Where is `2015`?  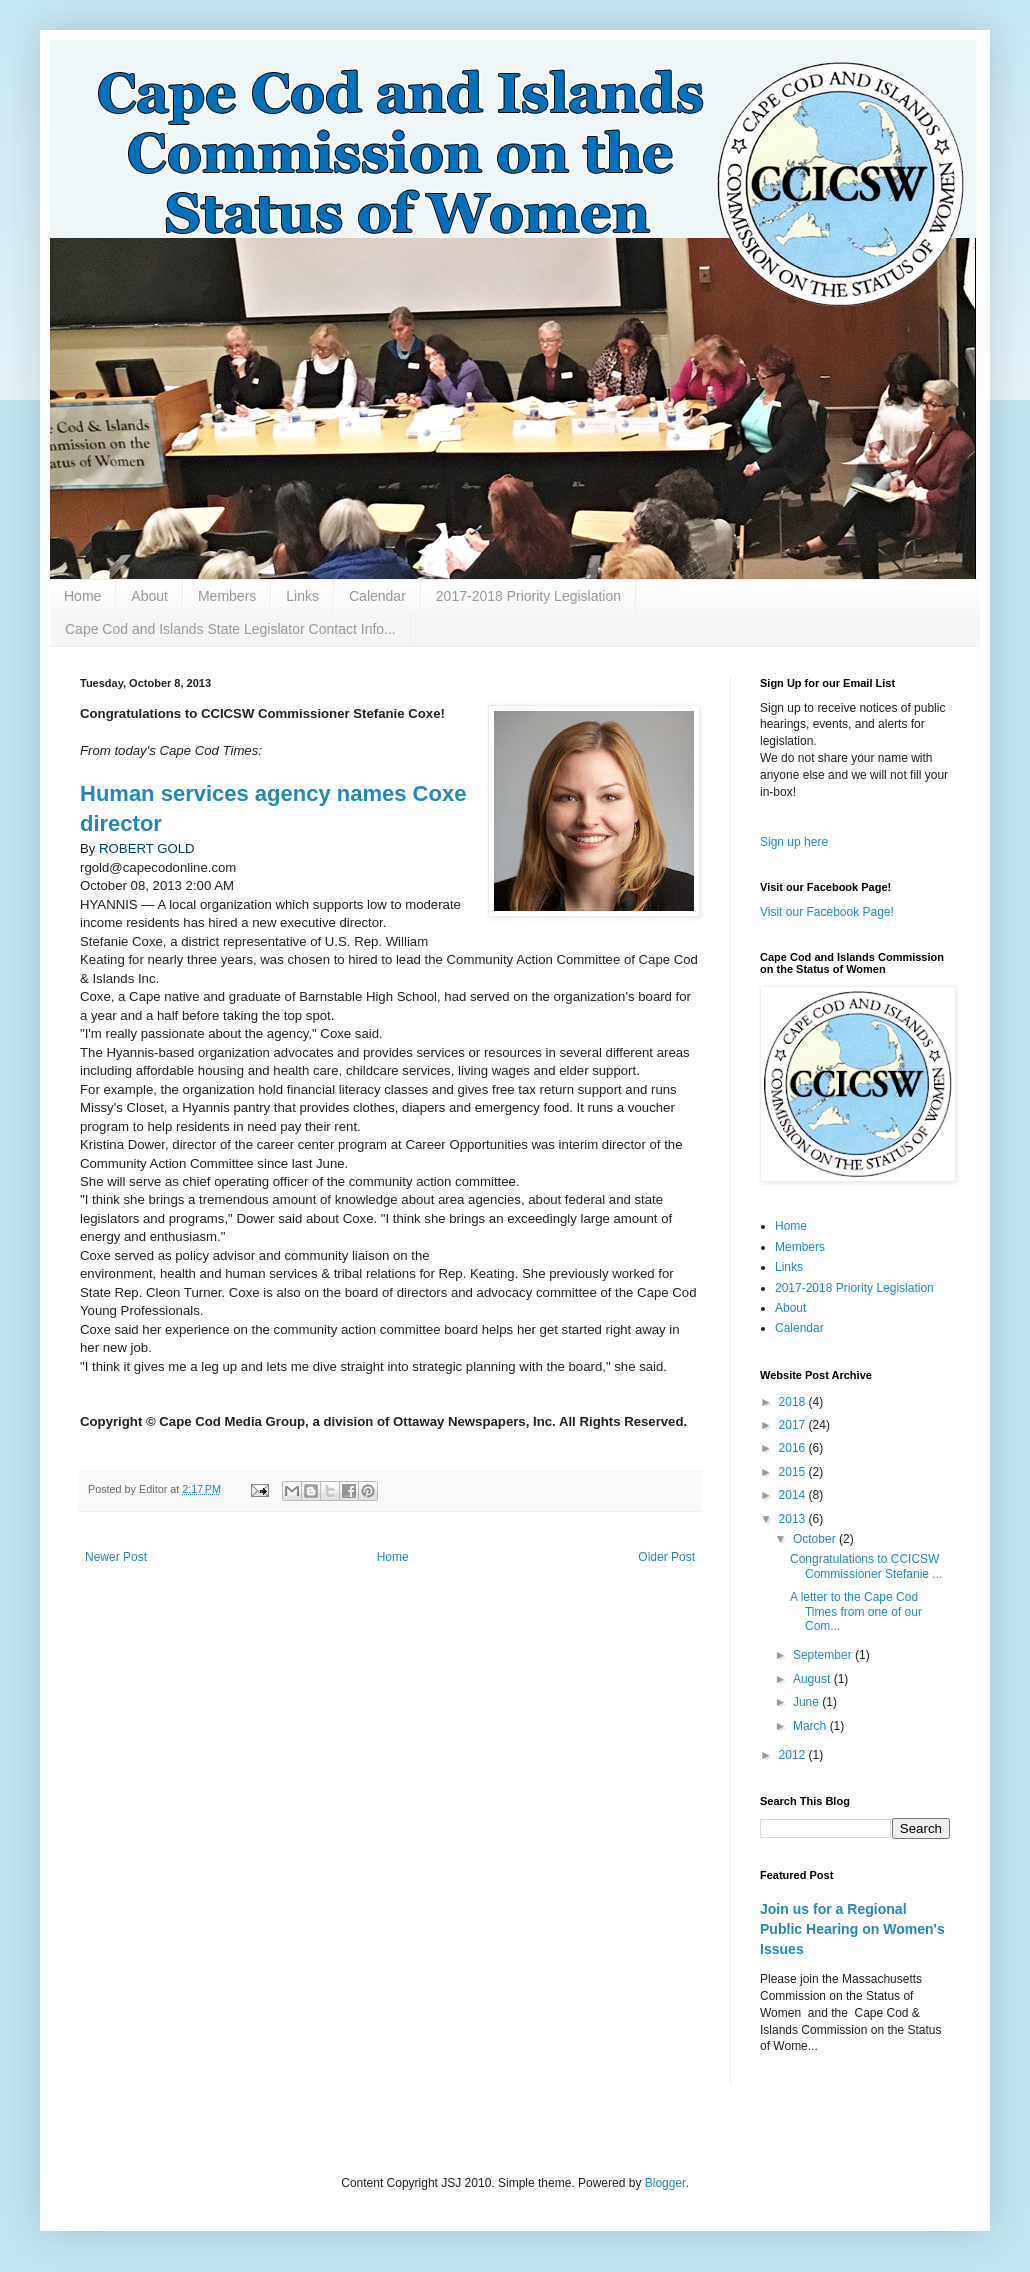
2015 is located at coordinates (794, 1472).